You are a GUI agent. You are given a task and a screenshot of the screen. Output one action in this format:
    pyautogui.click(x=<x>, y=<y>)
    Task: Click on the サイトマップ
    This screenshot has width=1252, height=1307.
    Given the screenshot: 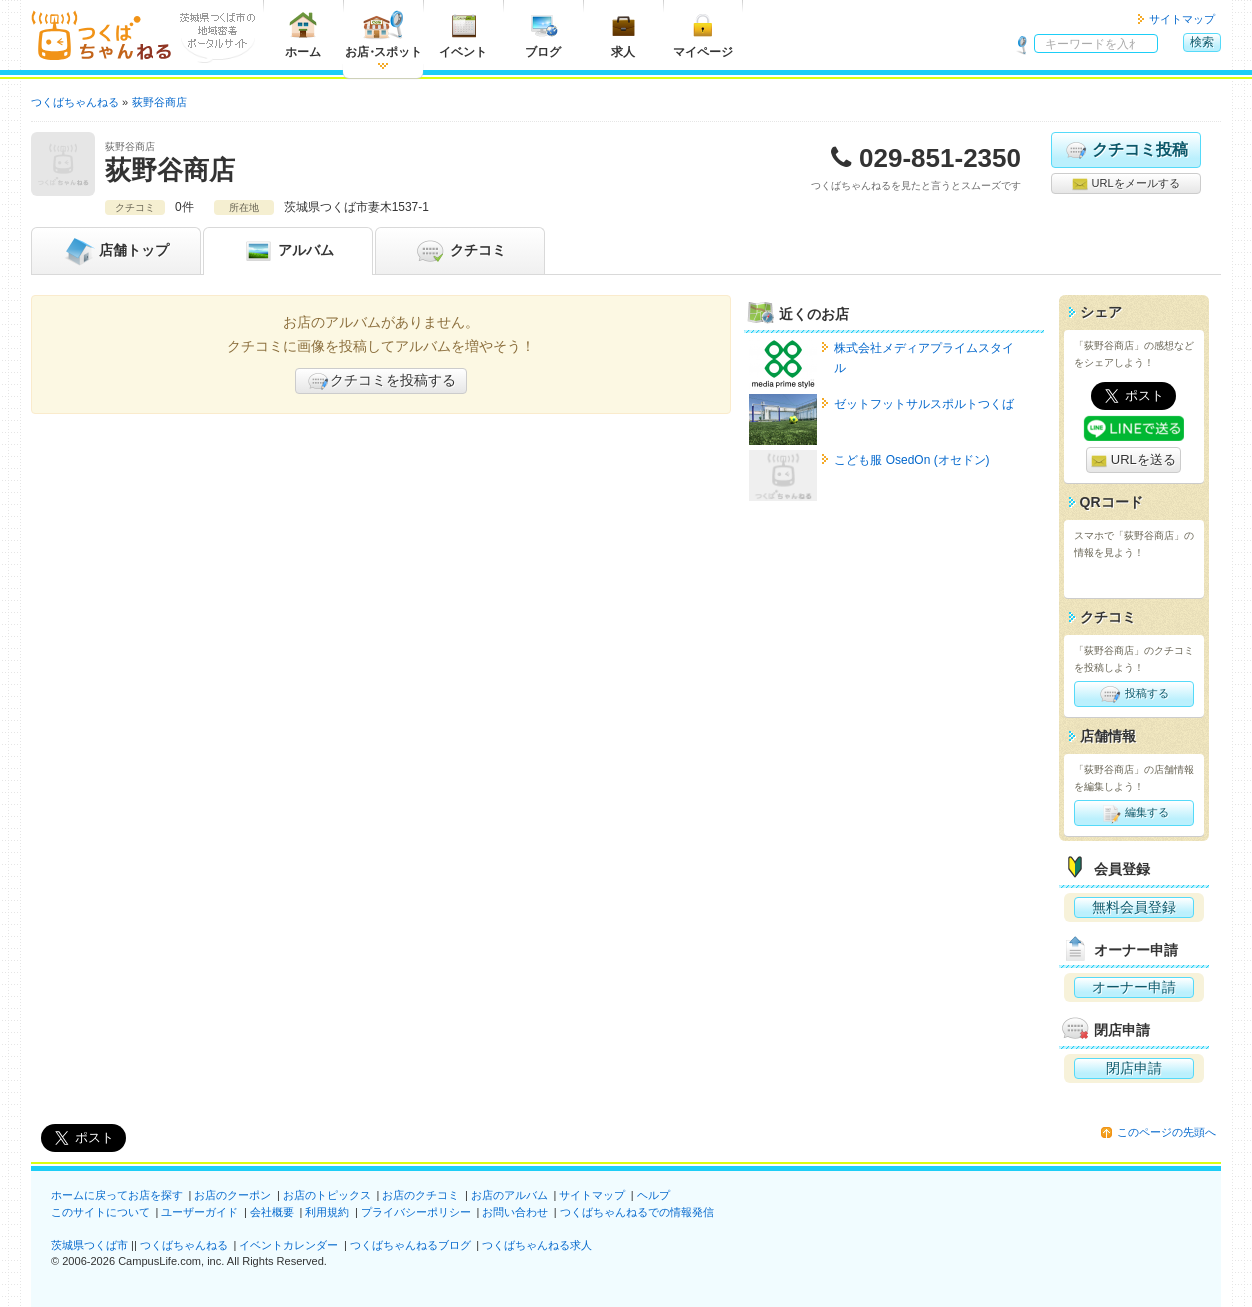 What is the action you would take?
    pyautogui.click(x=1182, y=19)
    